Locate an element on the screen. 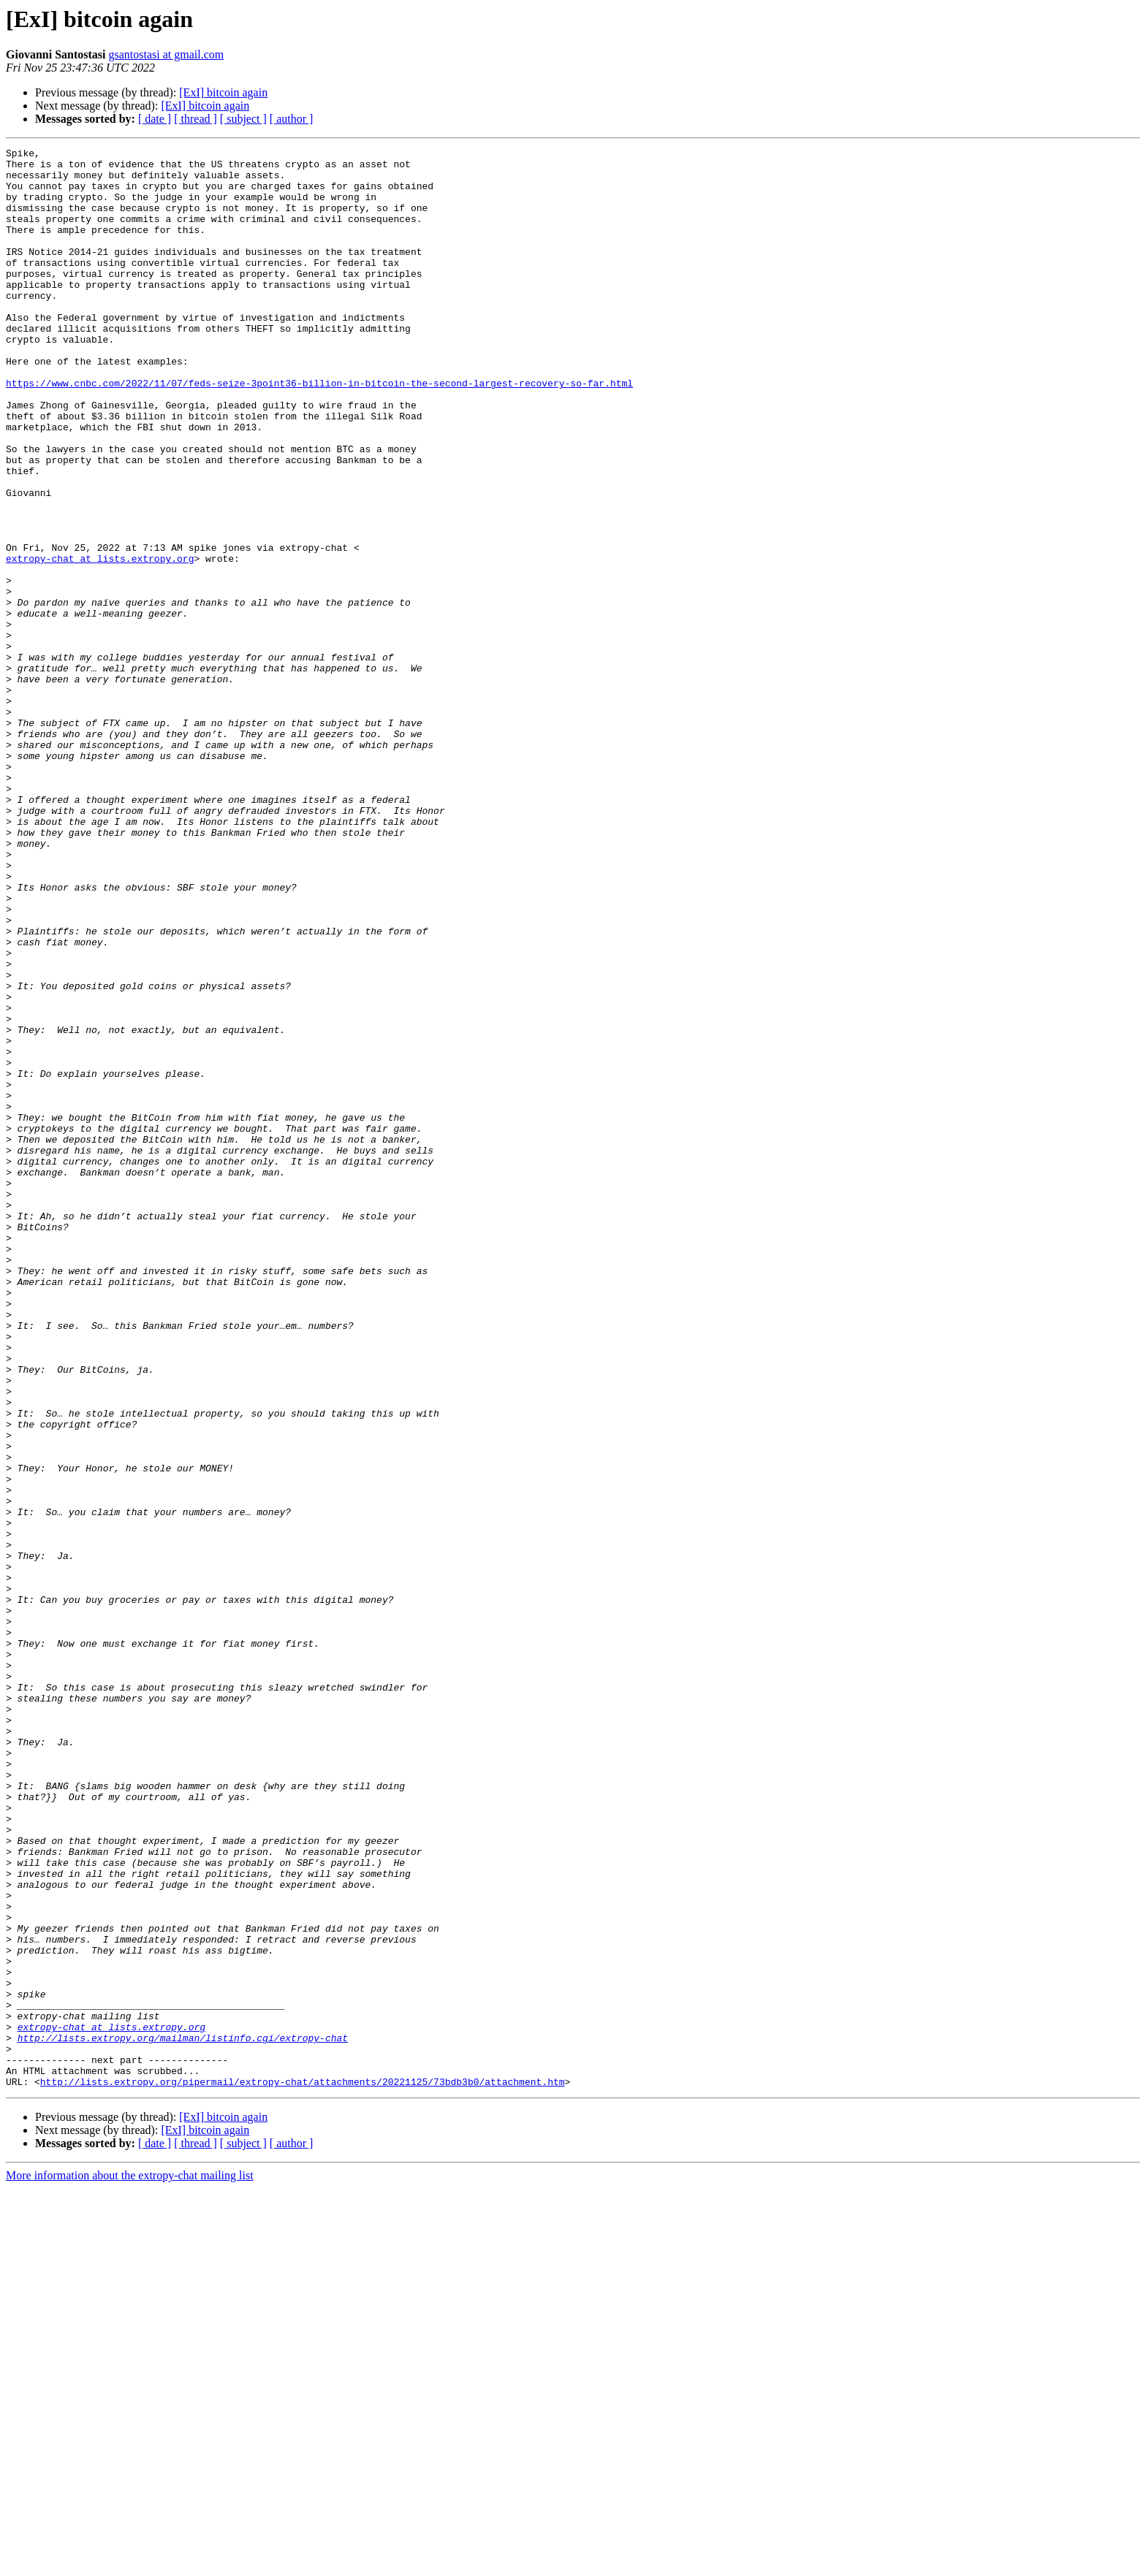 This screenshot has height=2576, width=1146. [ author ] is located at coordinates (292, 119).